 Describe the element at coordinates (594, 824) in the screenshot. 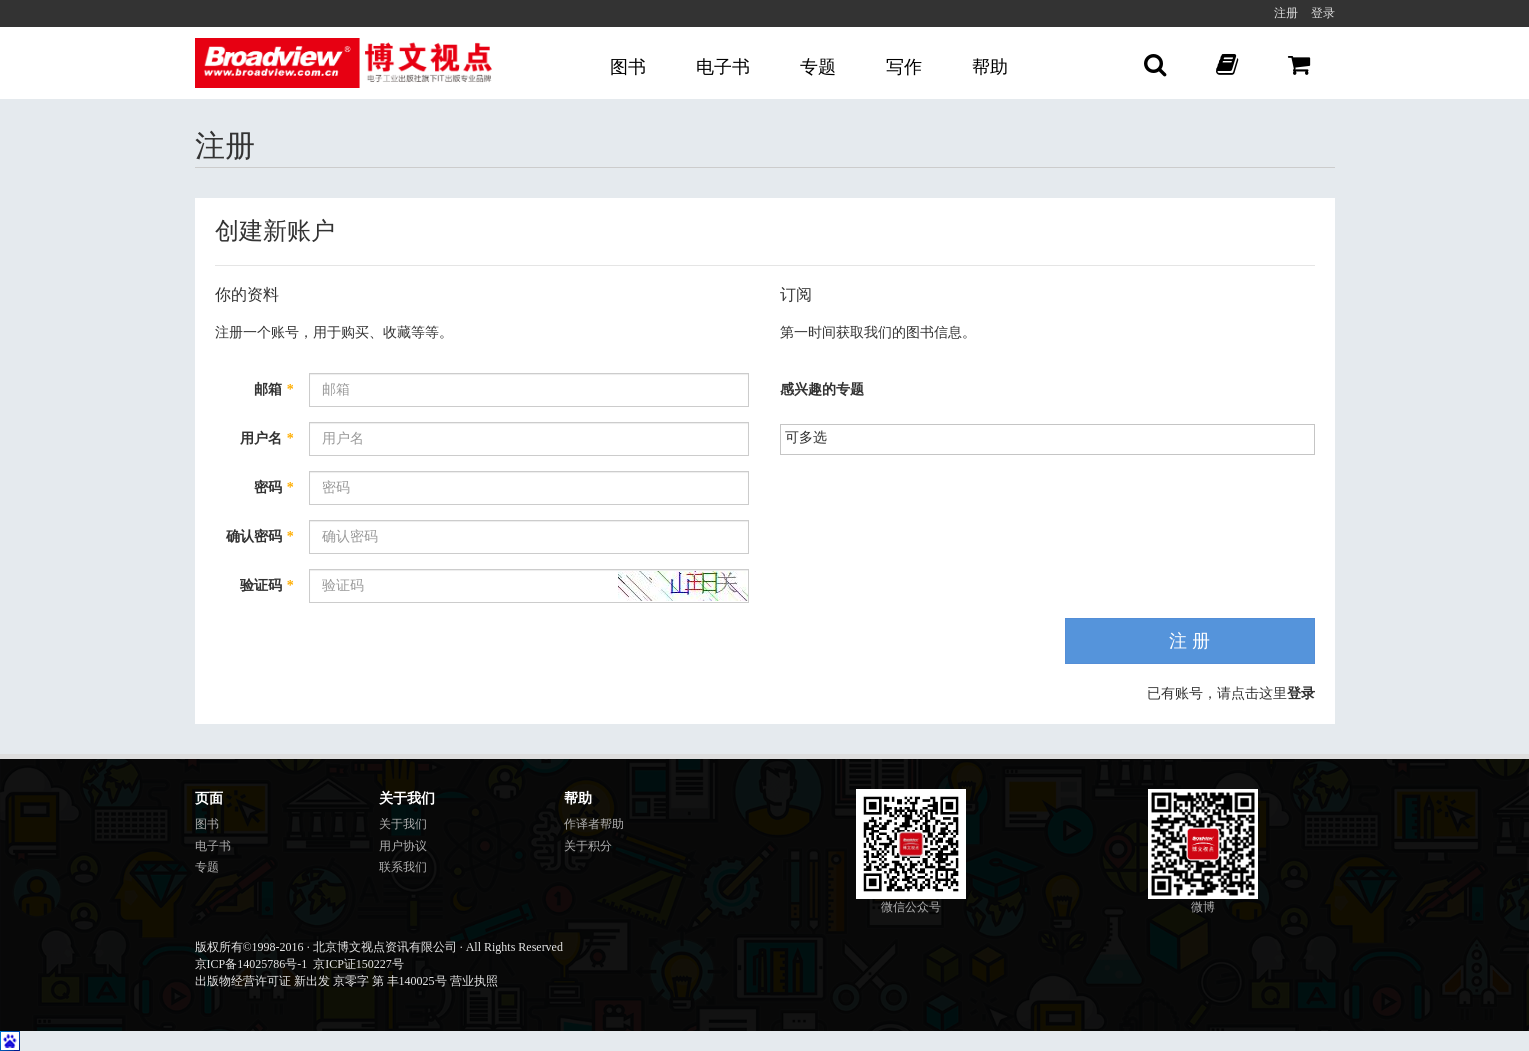

I see `作译者帮助` at that location.